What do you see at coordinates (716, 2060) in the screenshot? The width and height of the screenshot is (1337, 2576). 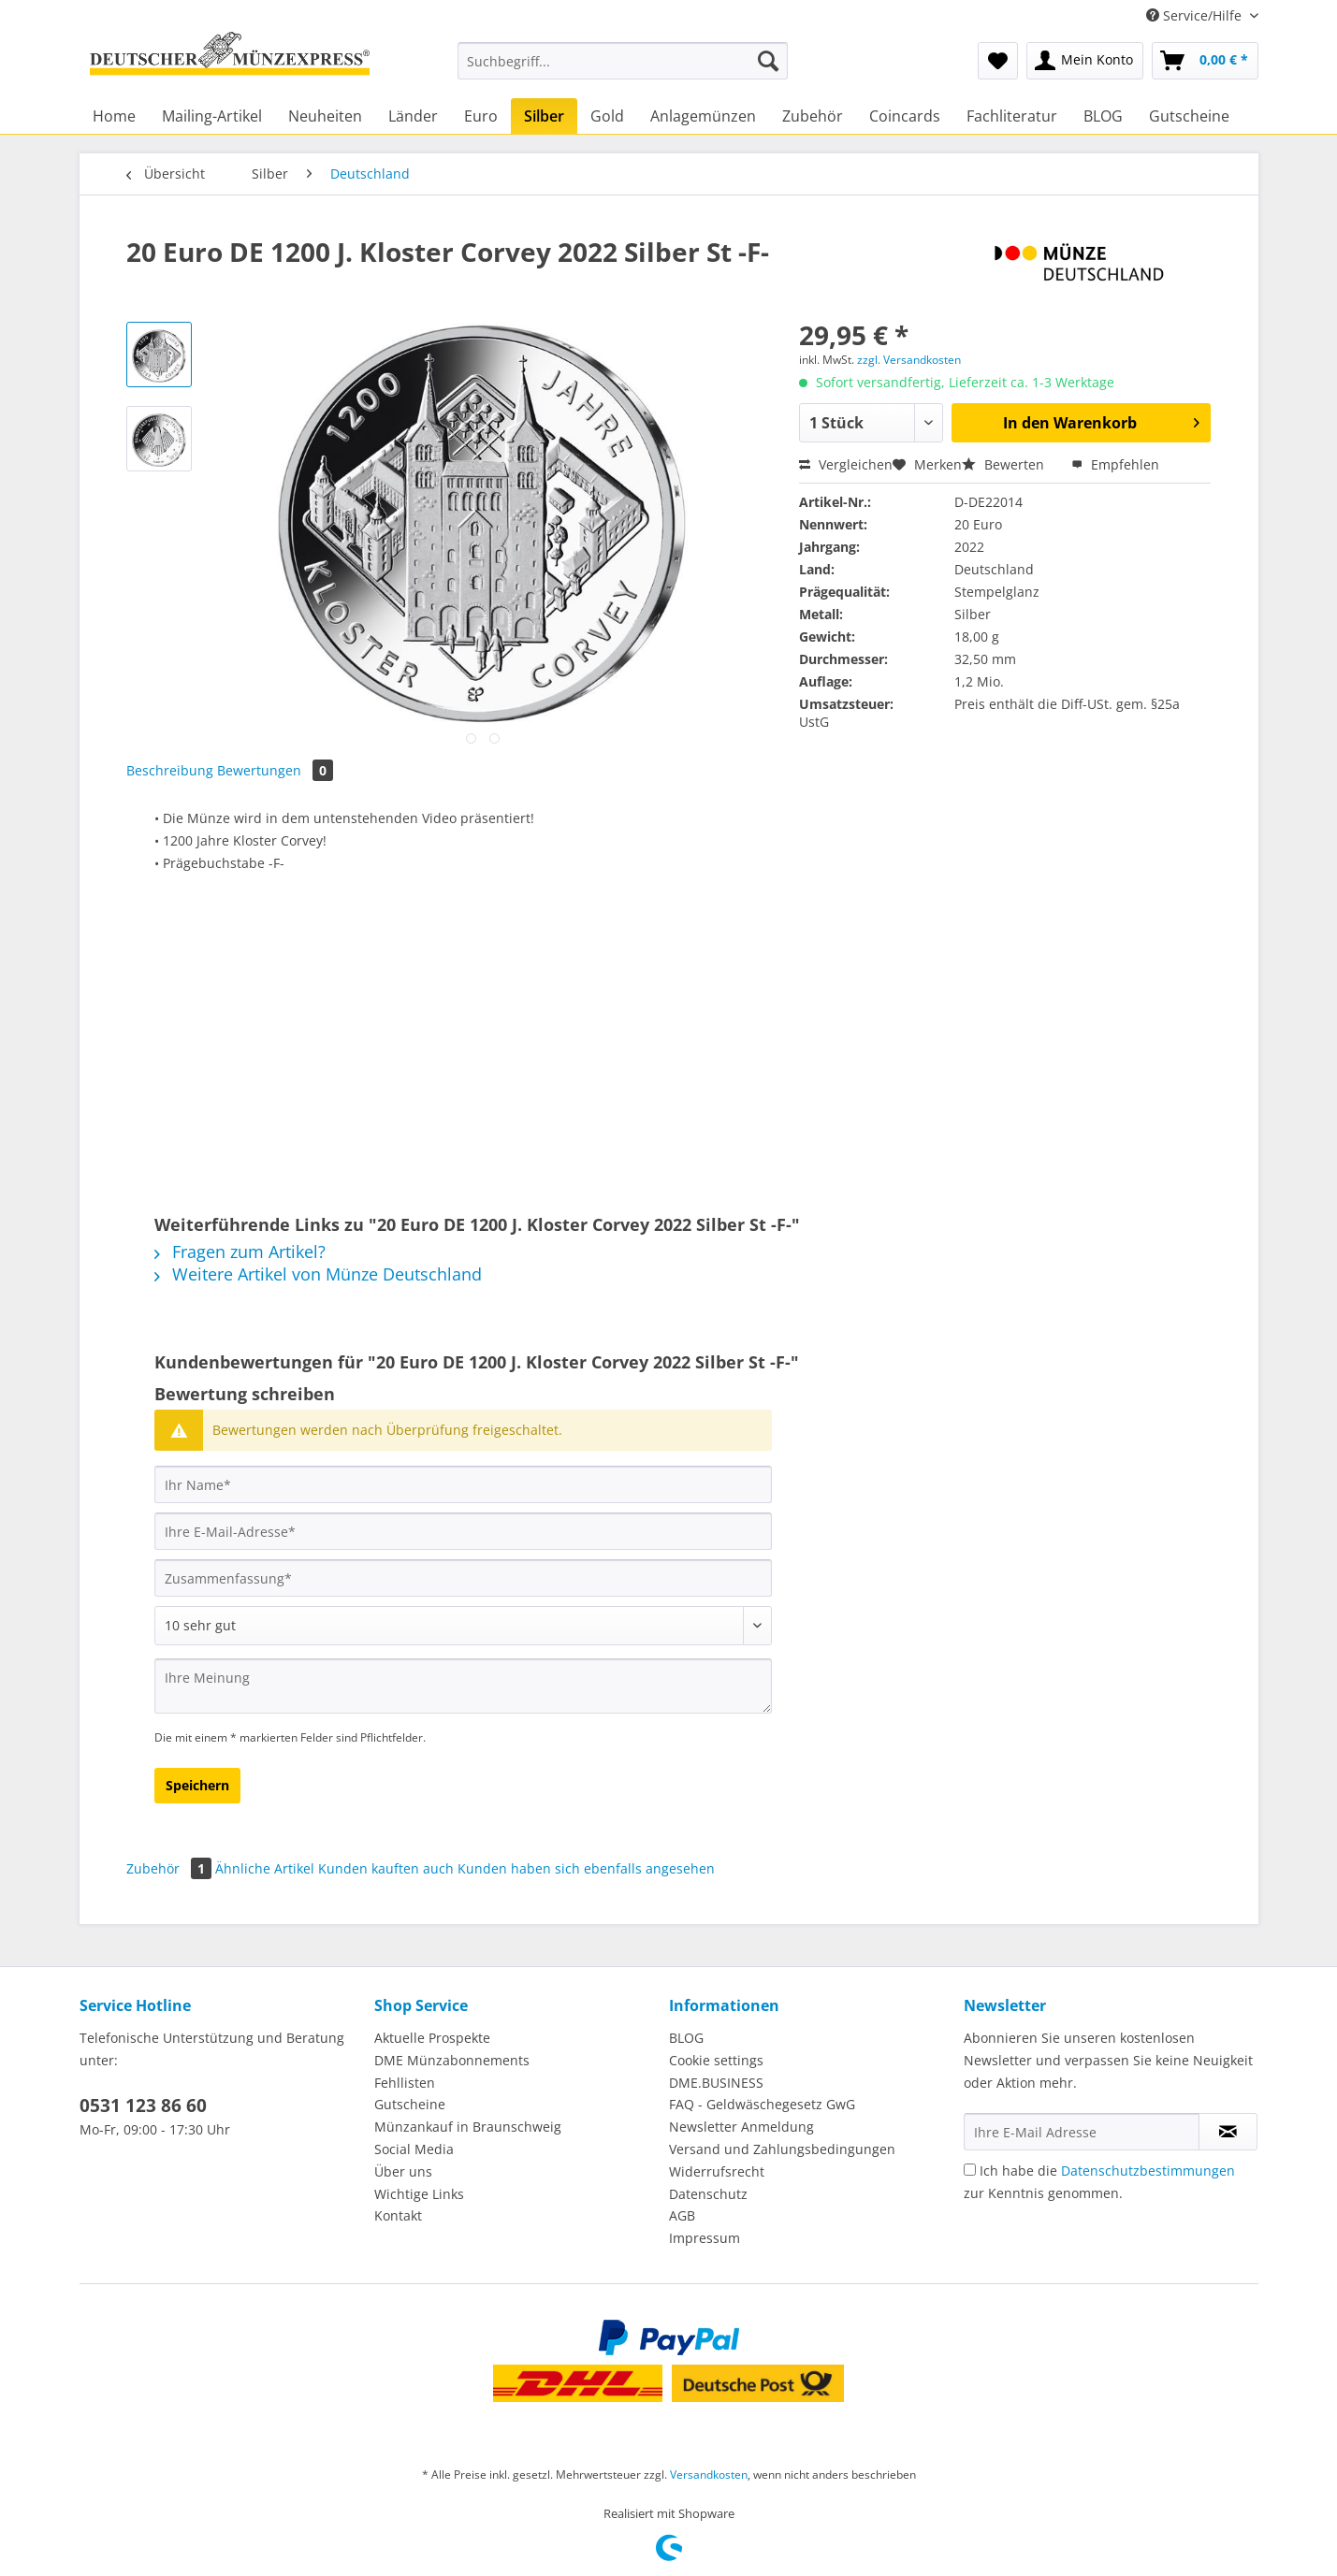 I see `Cookie settings` at bounding box center [716, 2060].